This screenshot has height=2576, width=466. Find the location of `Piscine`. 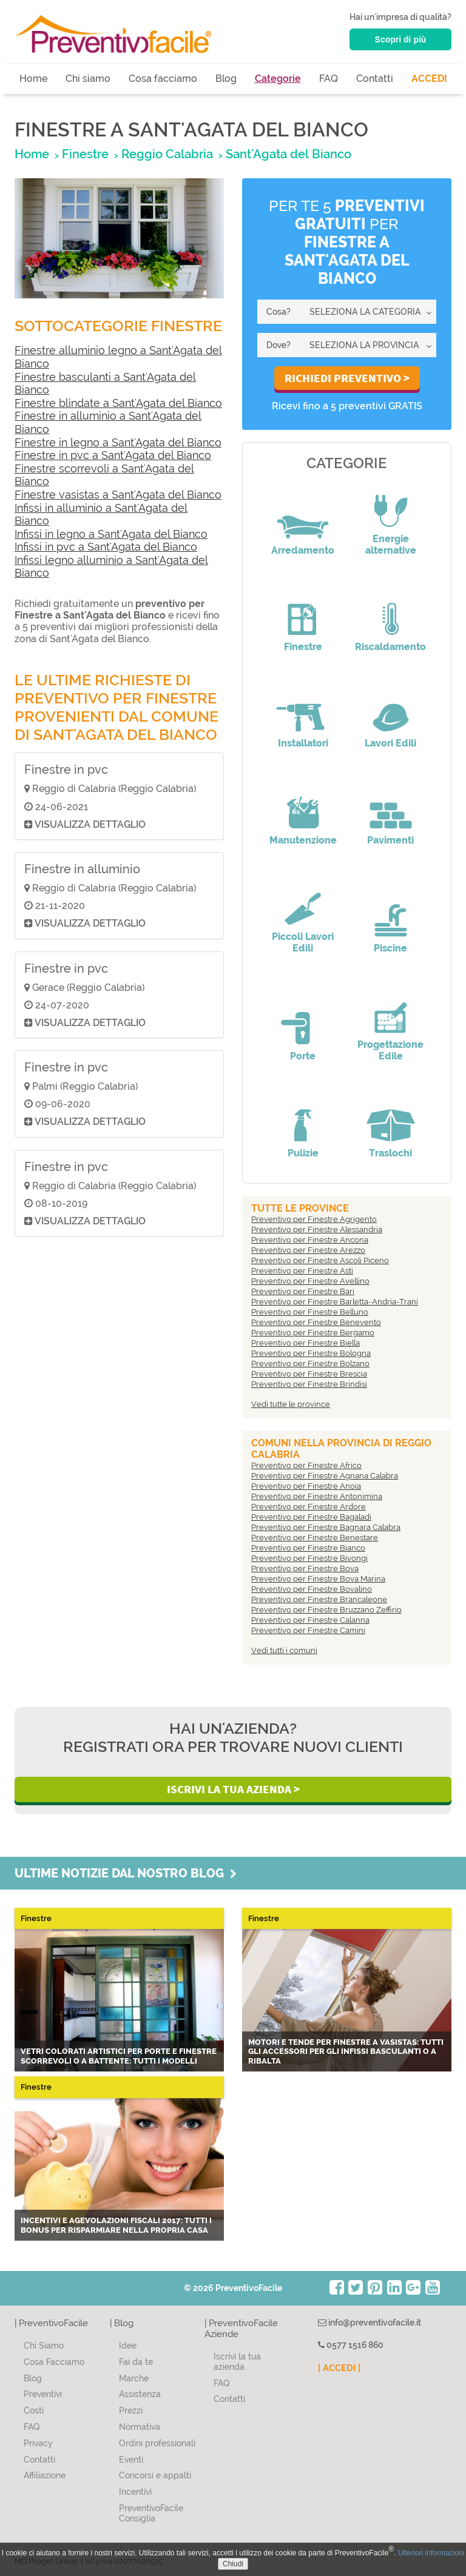

Piscine is located at coordinates (390, 948).